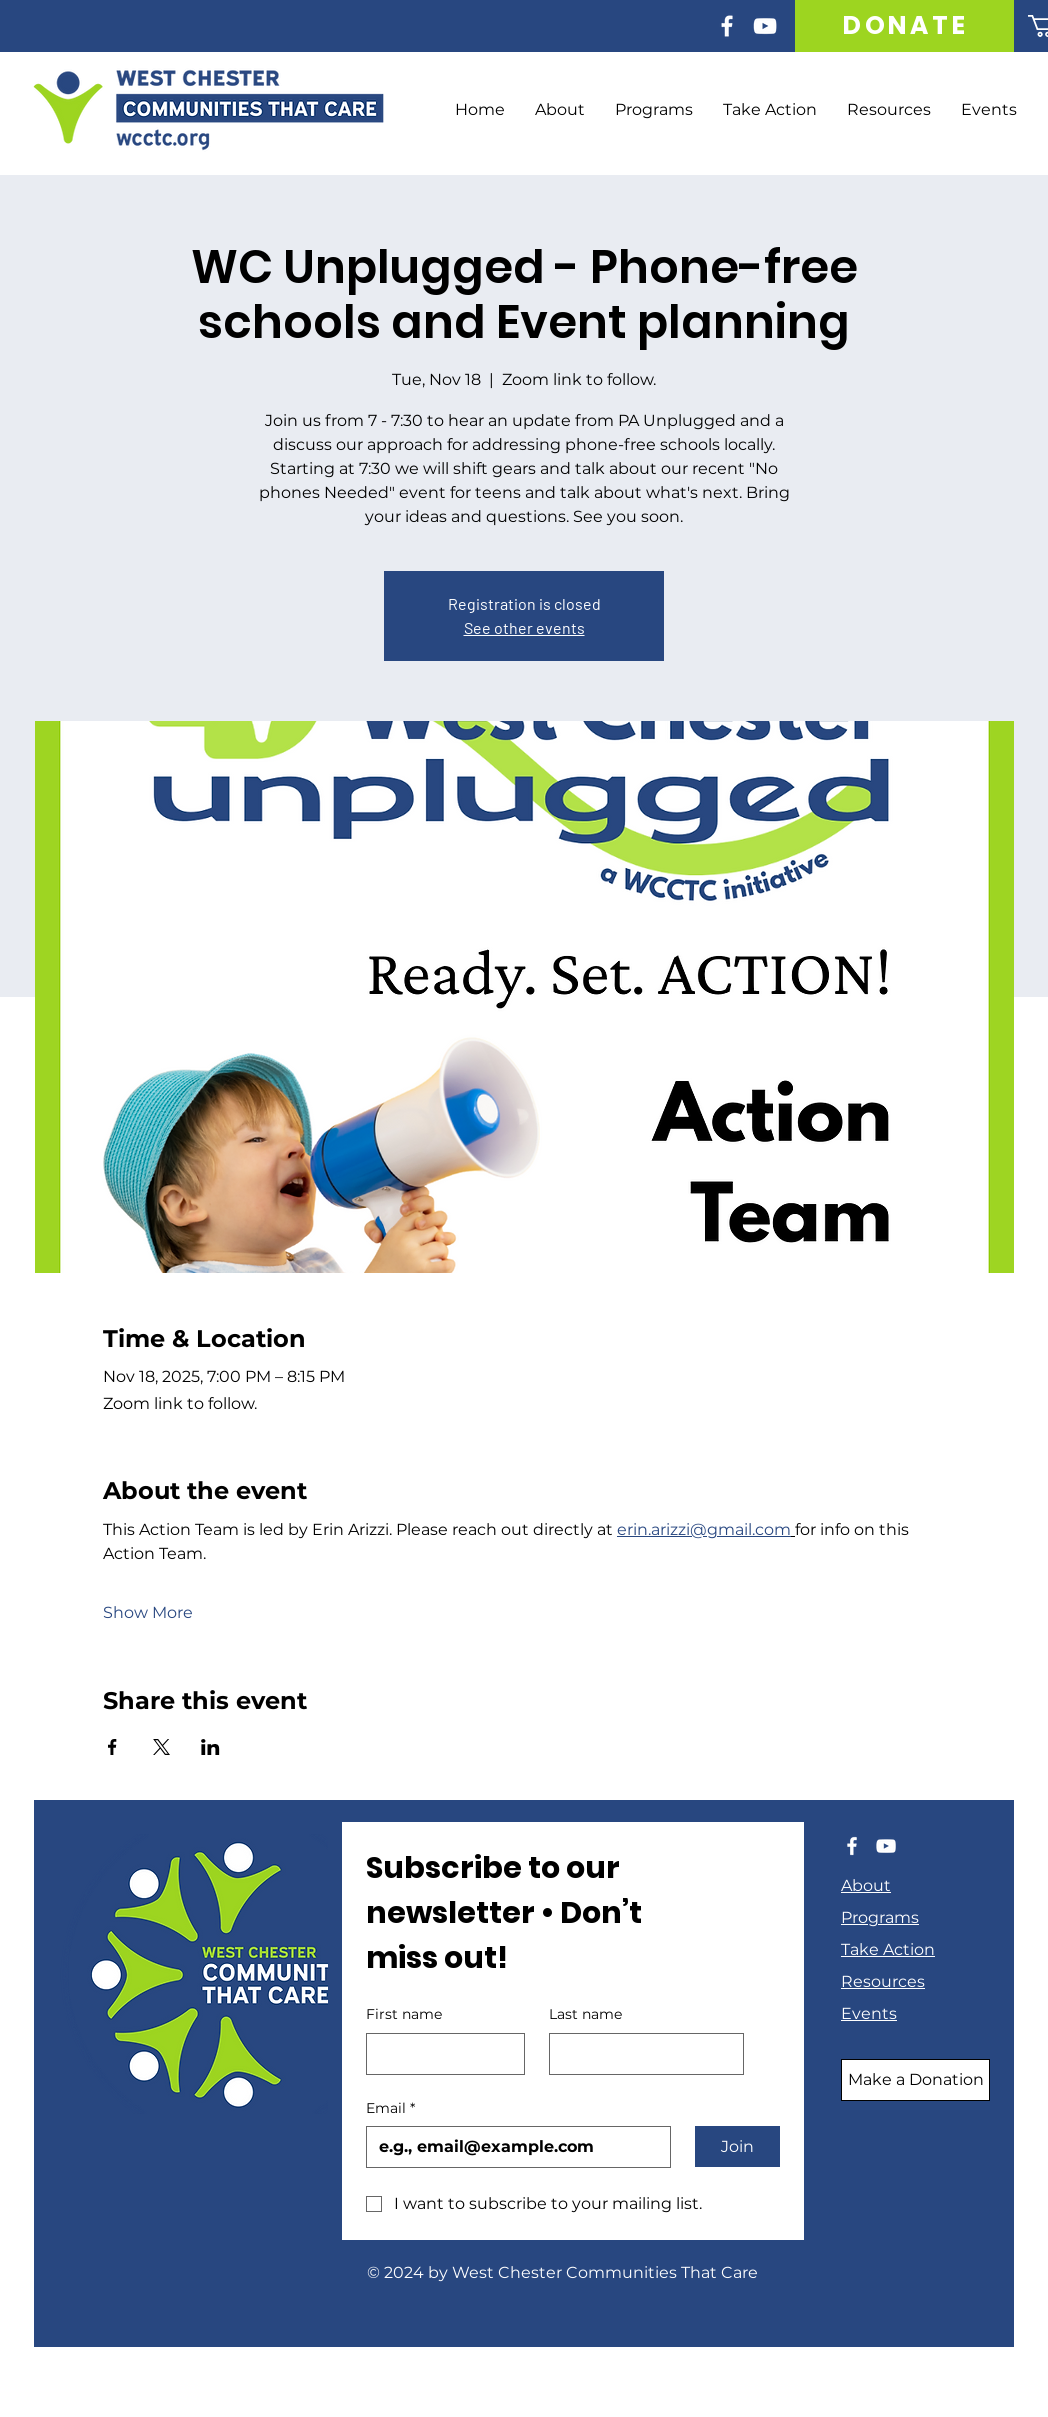 The height and width of the screenshot is (2417, 1048). I want to click on [Last name], so click(640, 2054).